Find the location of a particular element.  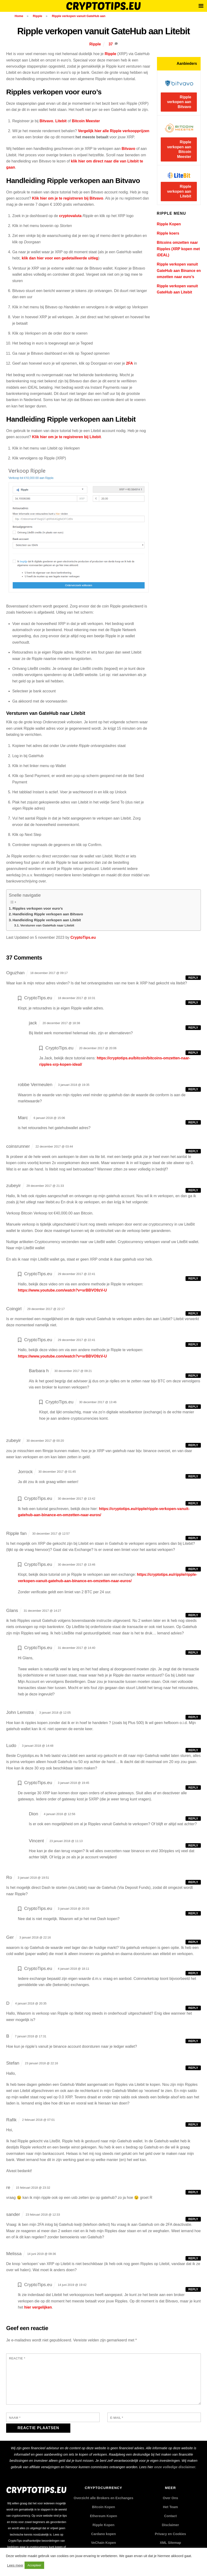

Handleiding Ripple verkopen aan Litebit is located at coordinates (47, 920).